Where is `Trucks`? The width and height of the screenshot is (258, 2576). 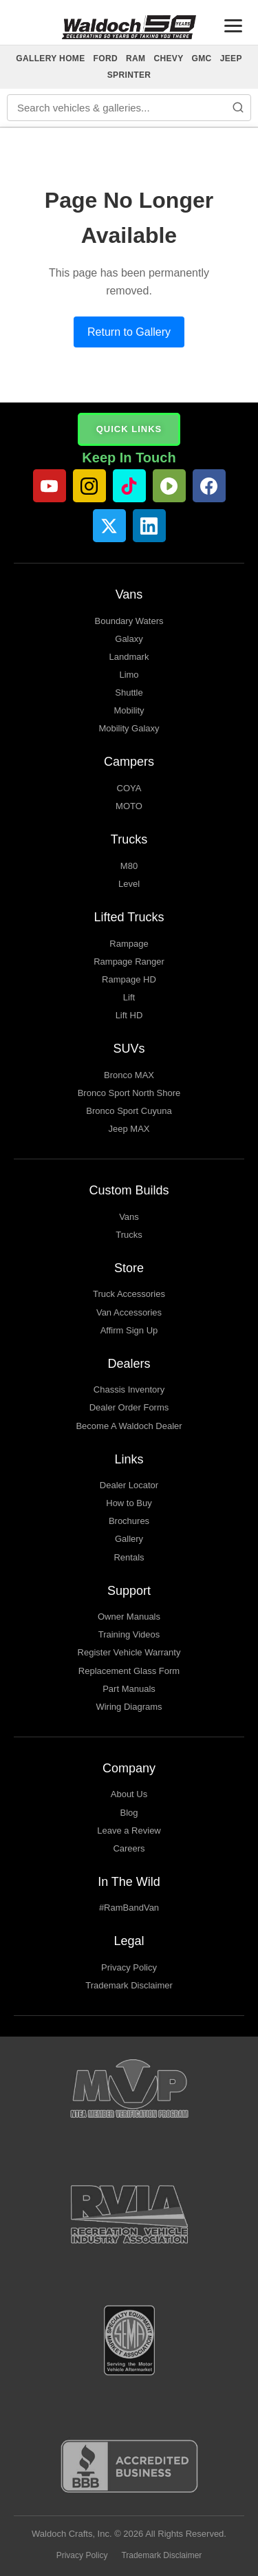 Trucks is located at coordinates (129, 1235).